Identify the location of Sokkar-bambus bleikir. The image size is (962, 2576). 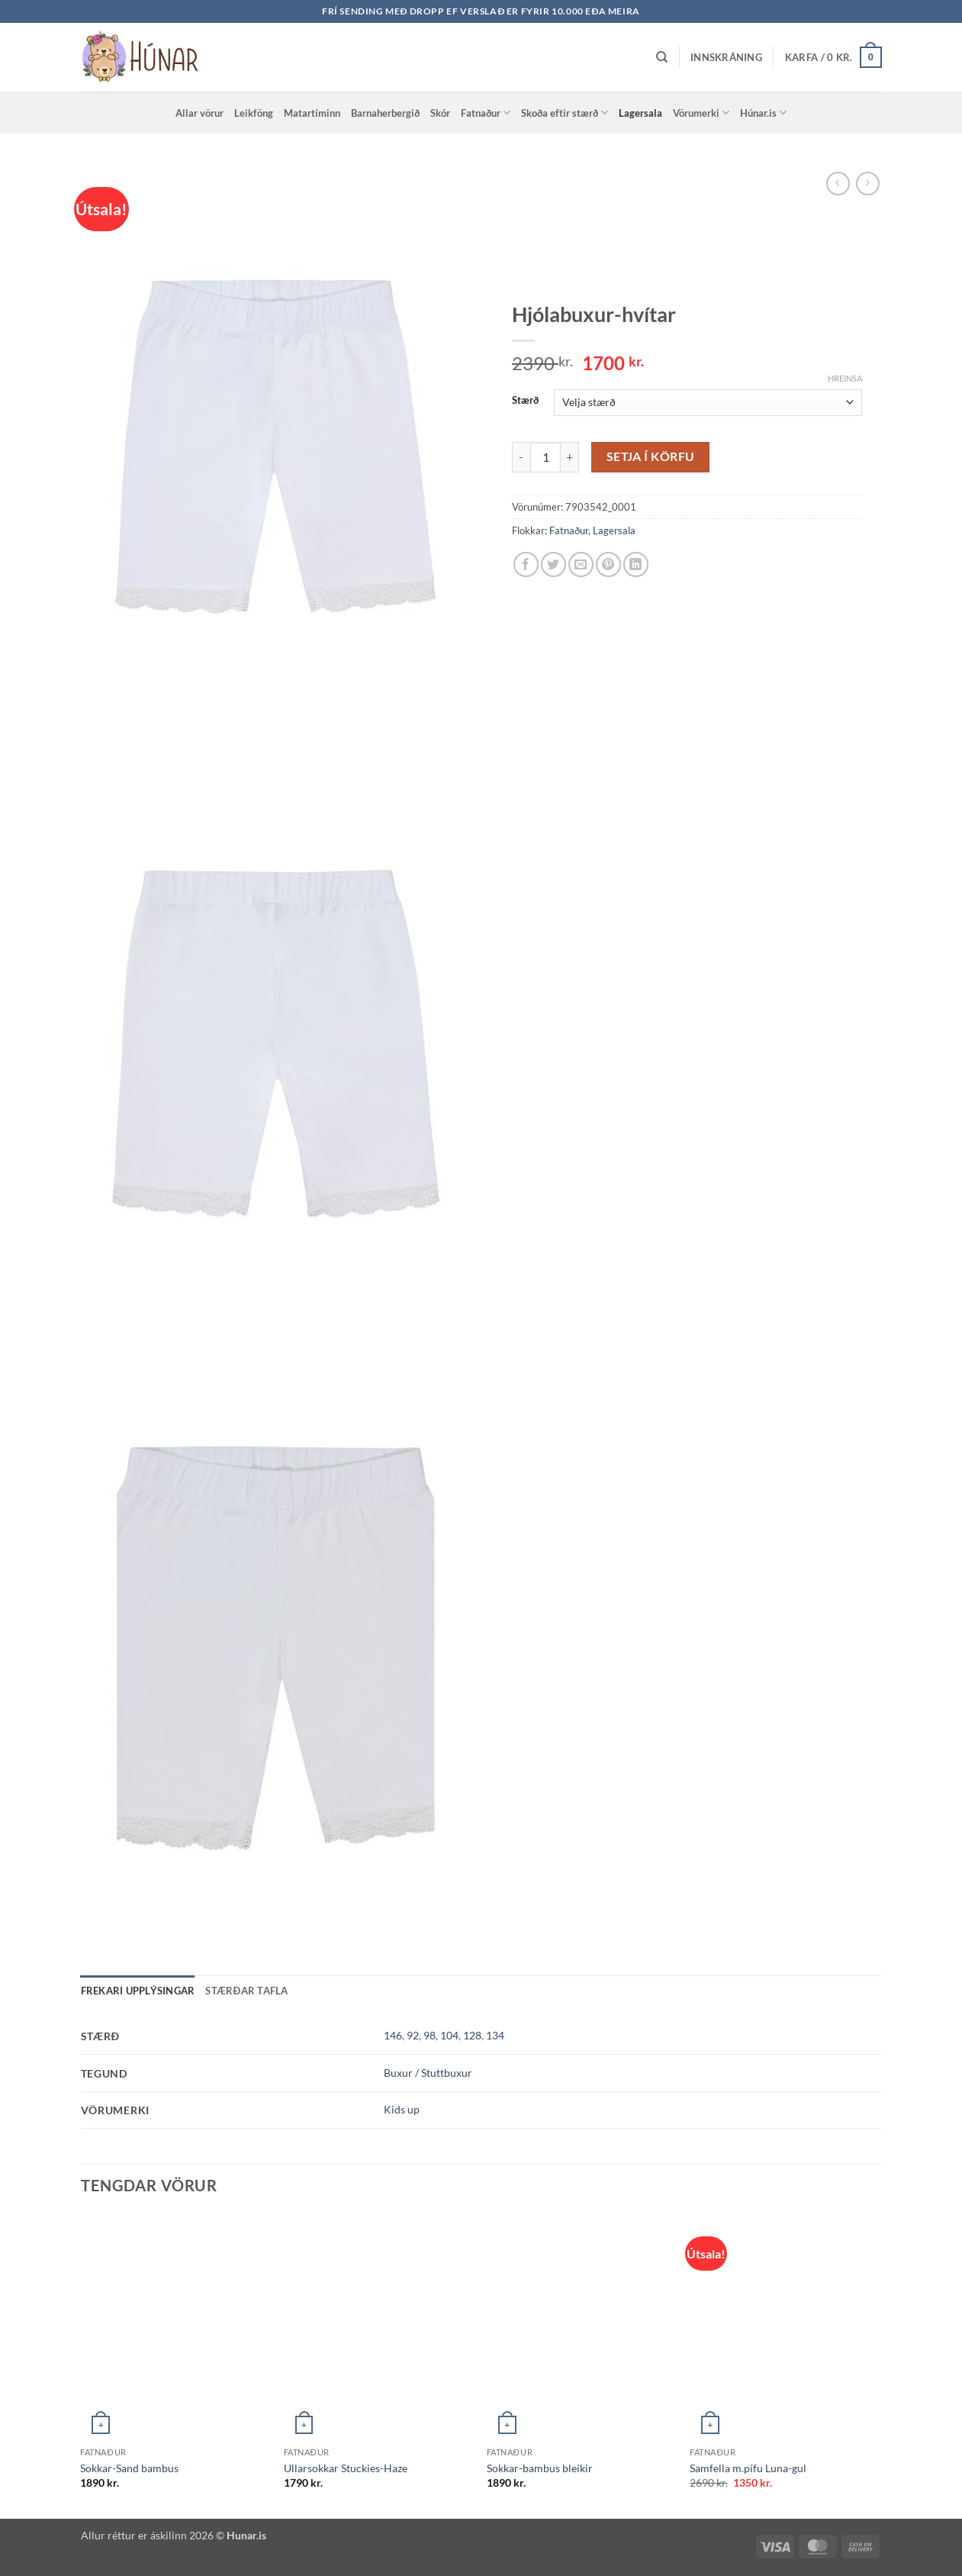
(540, 2468).